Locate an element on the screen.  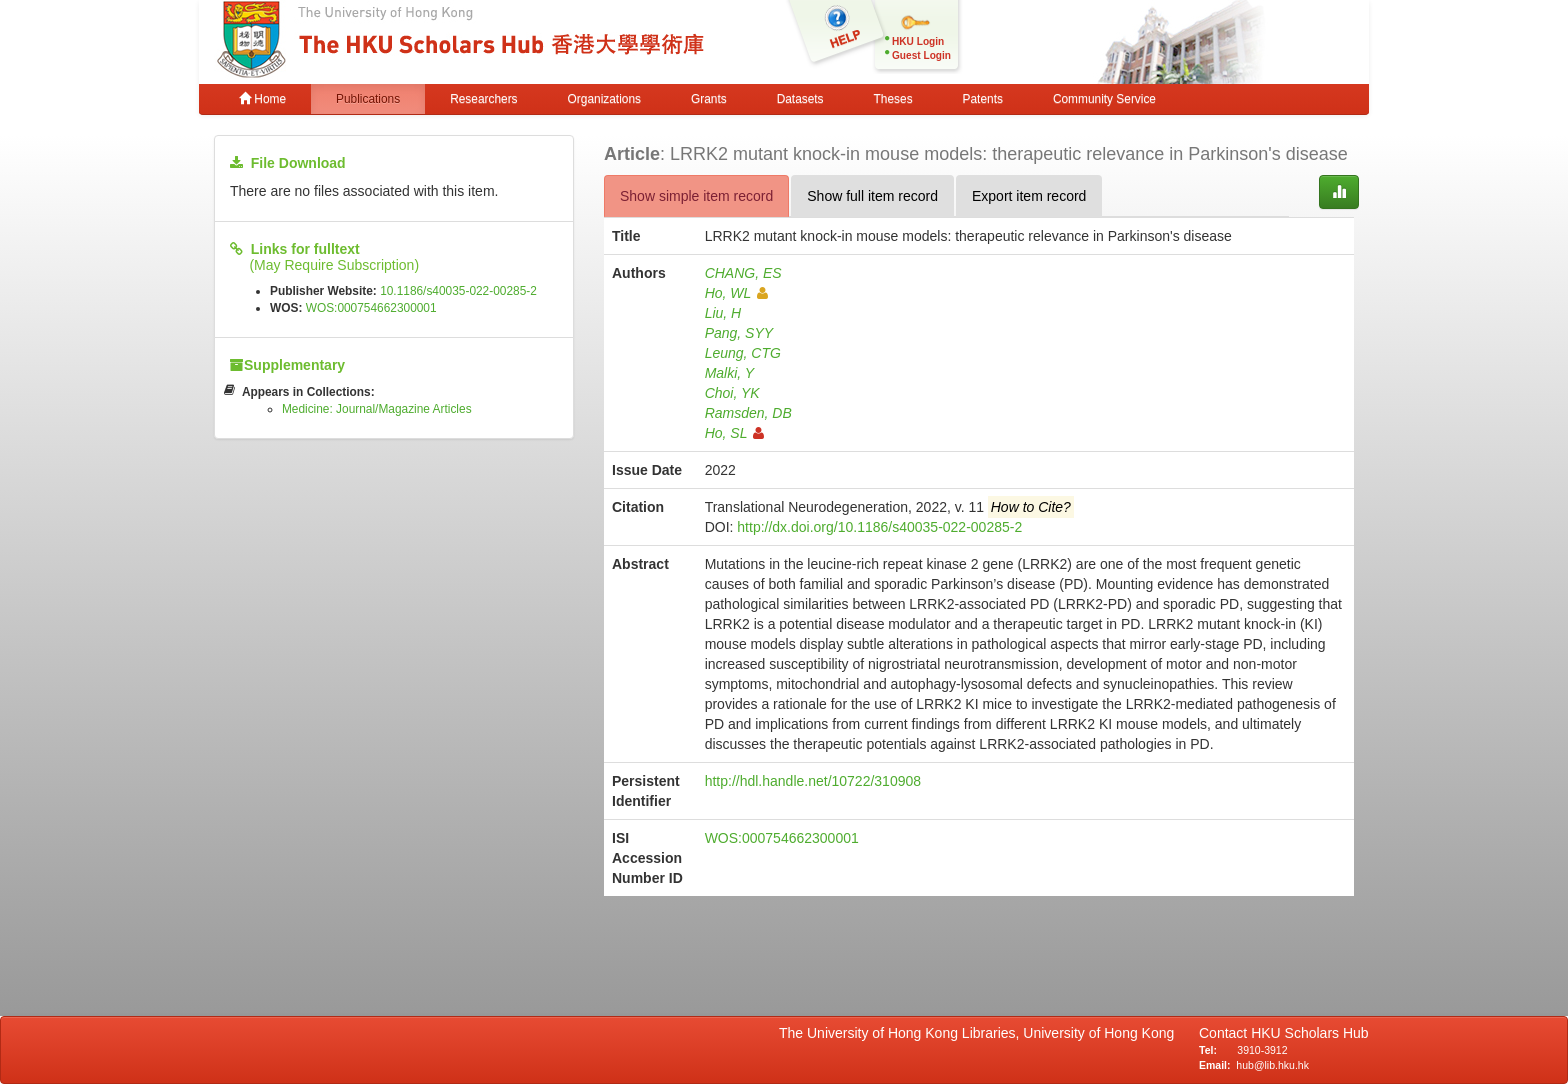
http://dx.doi.org/10.1186/s40035-022-00285-2 is located at coordinates (879, 527).